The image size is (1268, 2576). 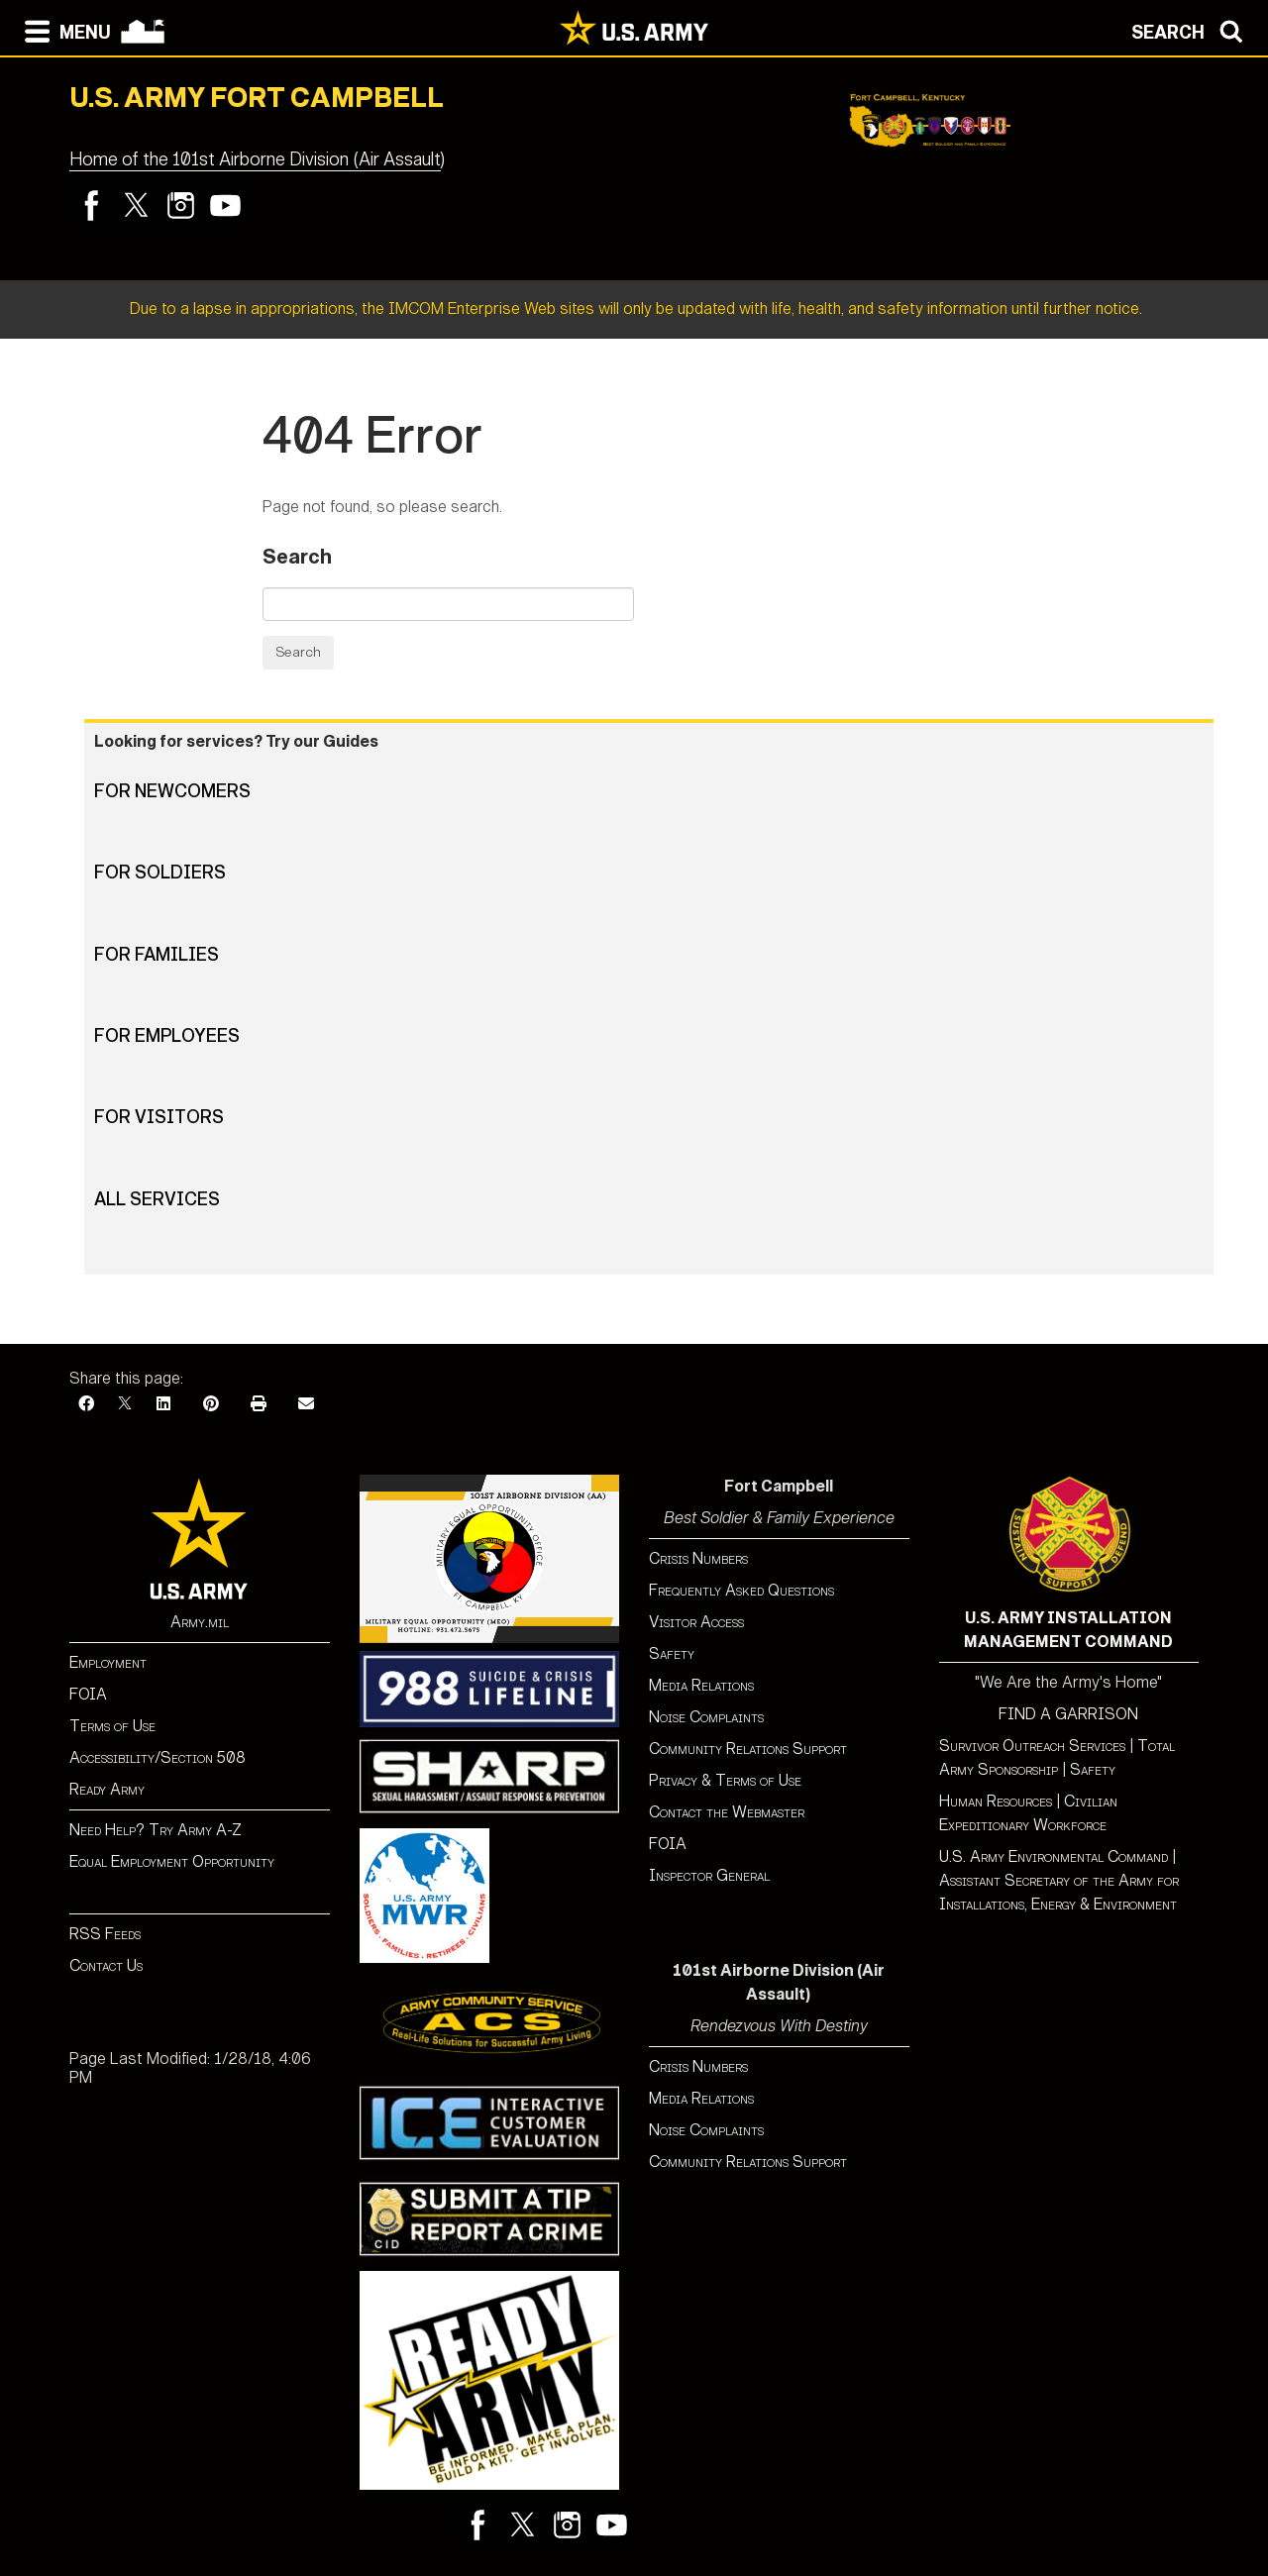 What do you see at coordinates (1053, 1856) in the screenshot?
I see `U.S. Army Environmental Command` at bounding box center [1053, 1856].